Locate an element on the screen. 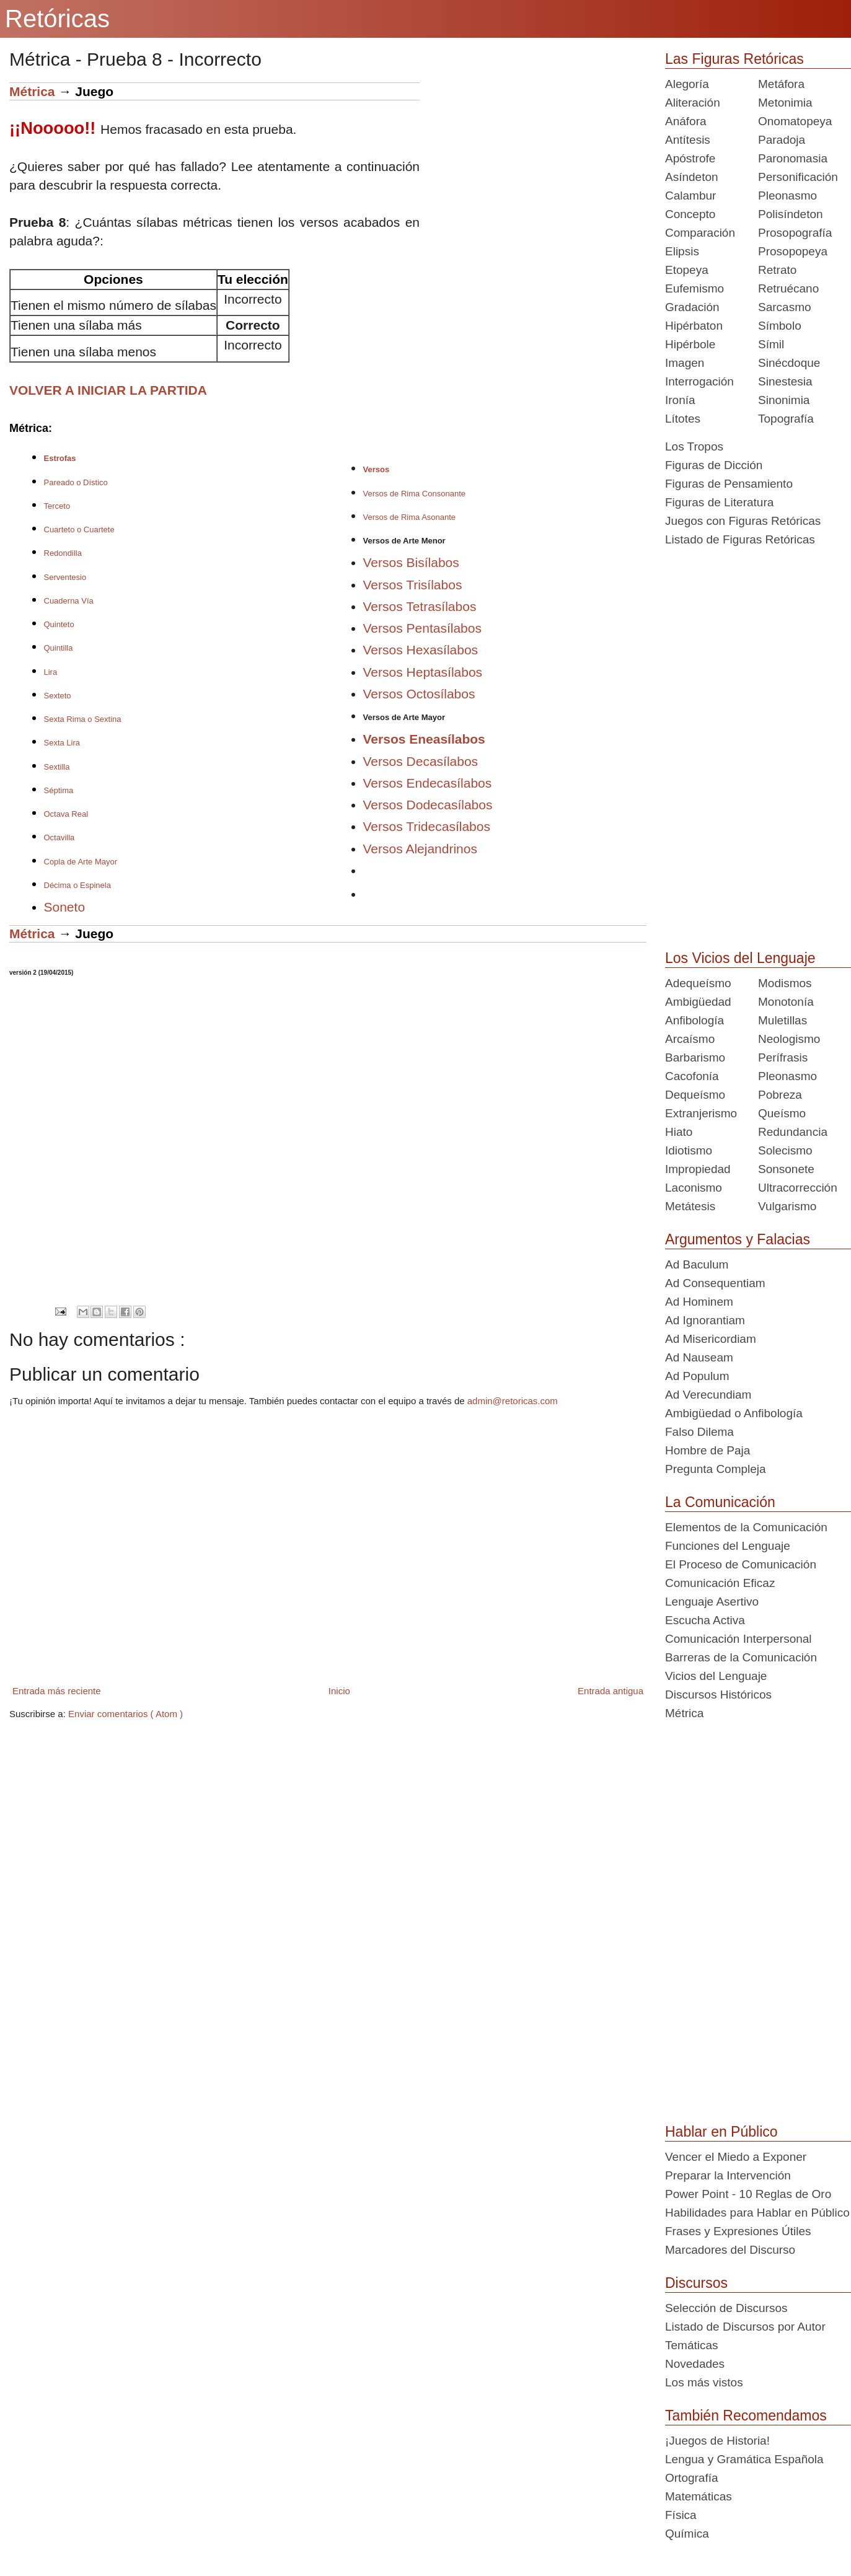 The image size is (851, 2576). Octavilla is located at coordinates (59, 837).